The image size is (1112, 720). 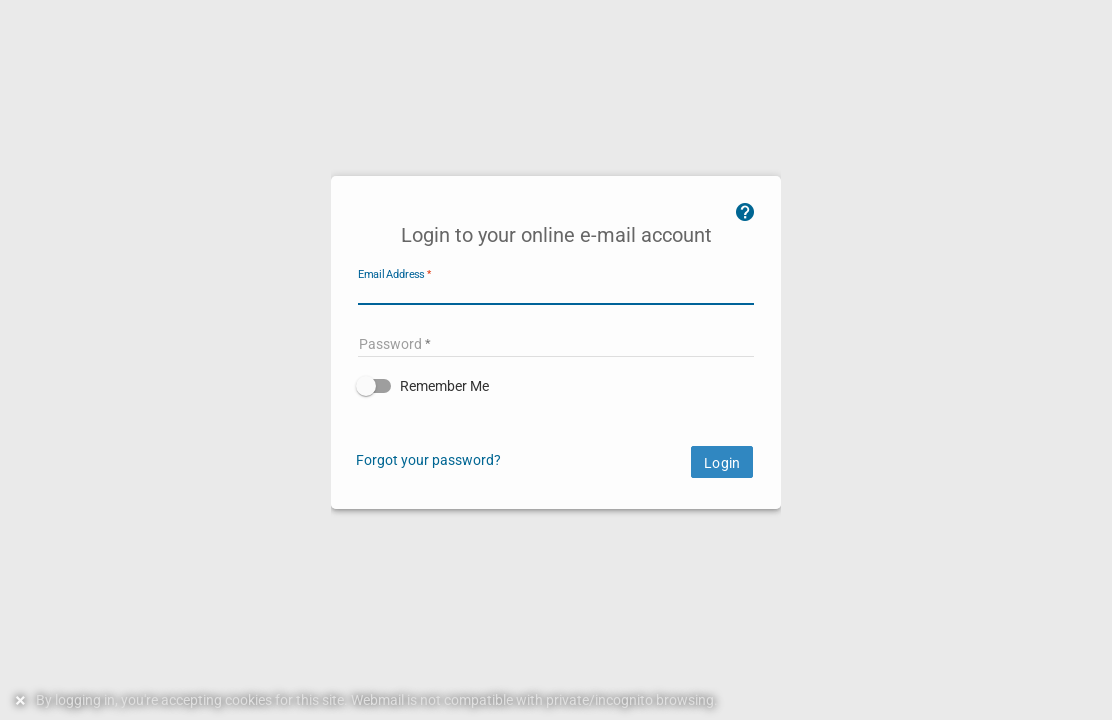 What do you see at coordinates (556, 386) in the screenshot?
I see `[checkbox]` at bounding box center [556, 386].